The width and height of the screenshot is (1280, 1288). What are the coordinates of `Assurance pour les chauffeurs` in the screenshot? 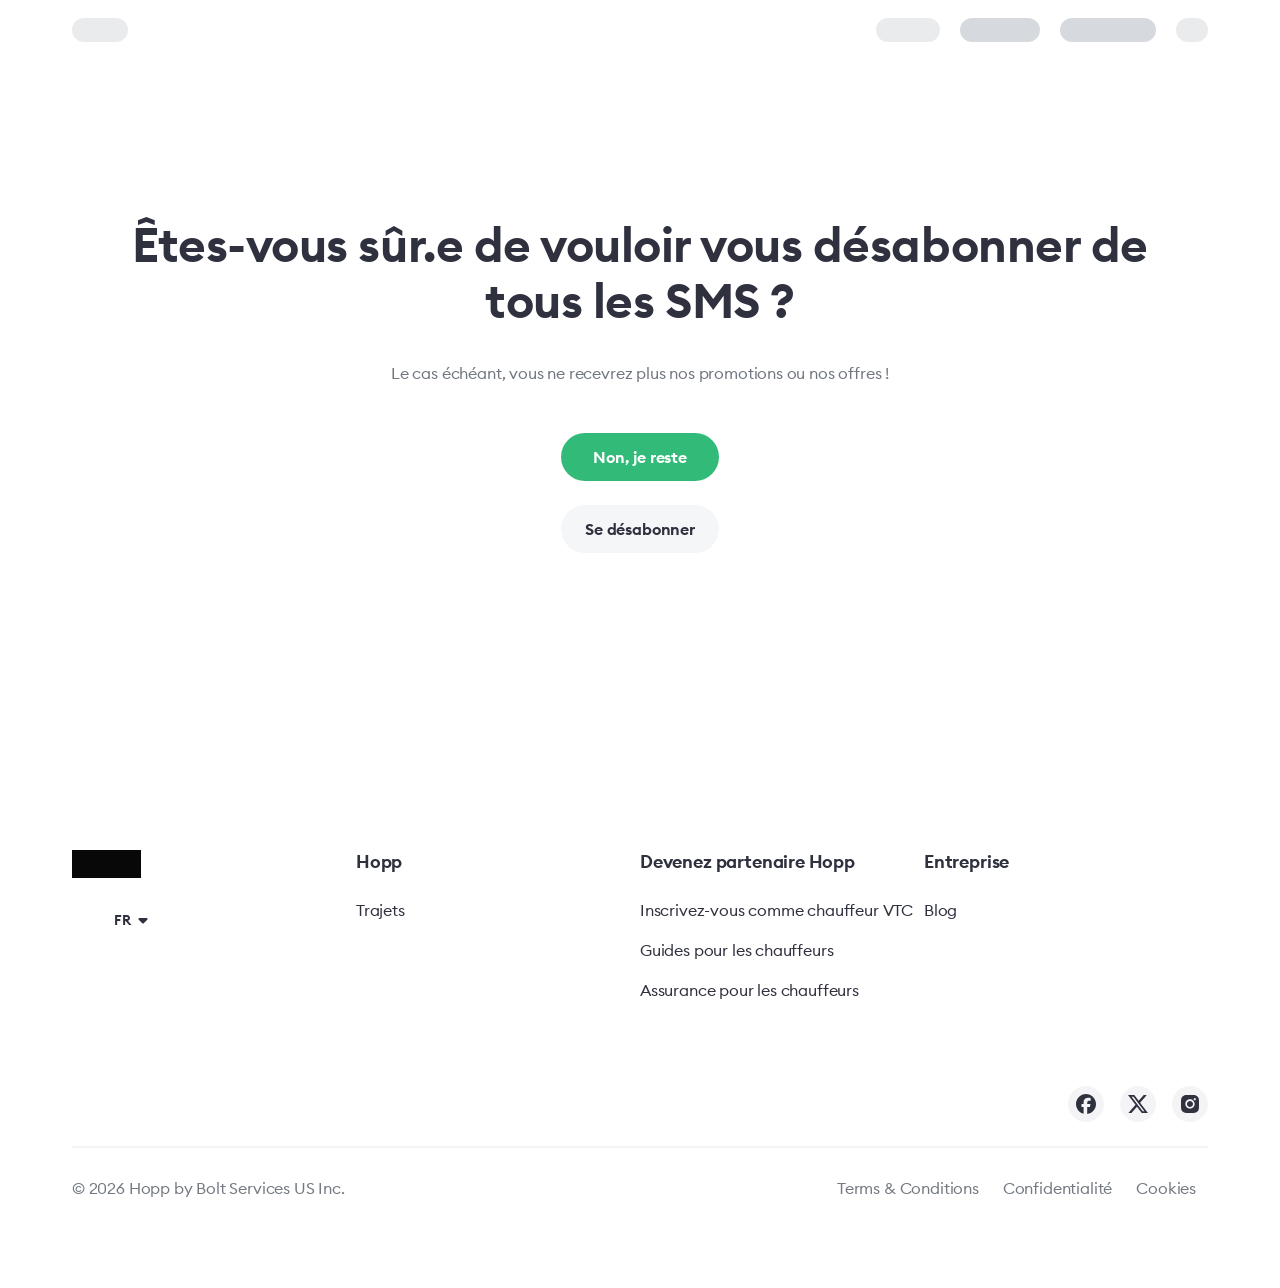 It's located at (749, 990).